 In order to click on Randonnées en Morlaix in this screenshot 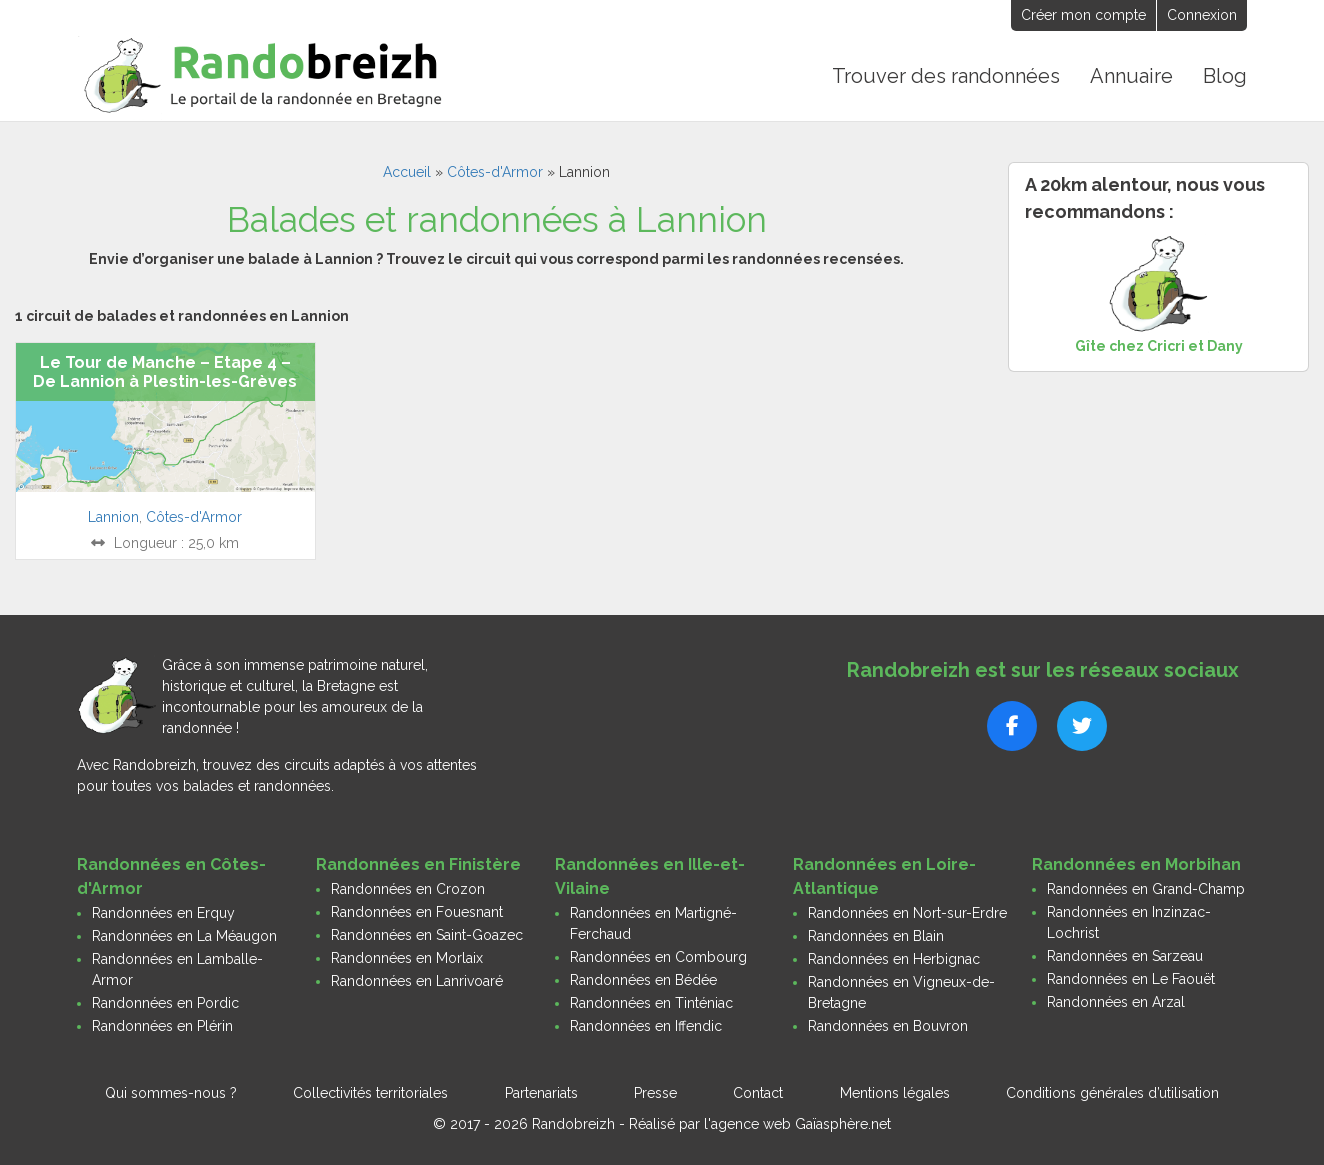, I will do `click(407, 958)`.